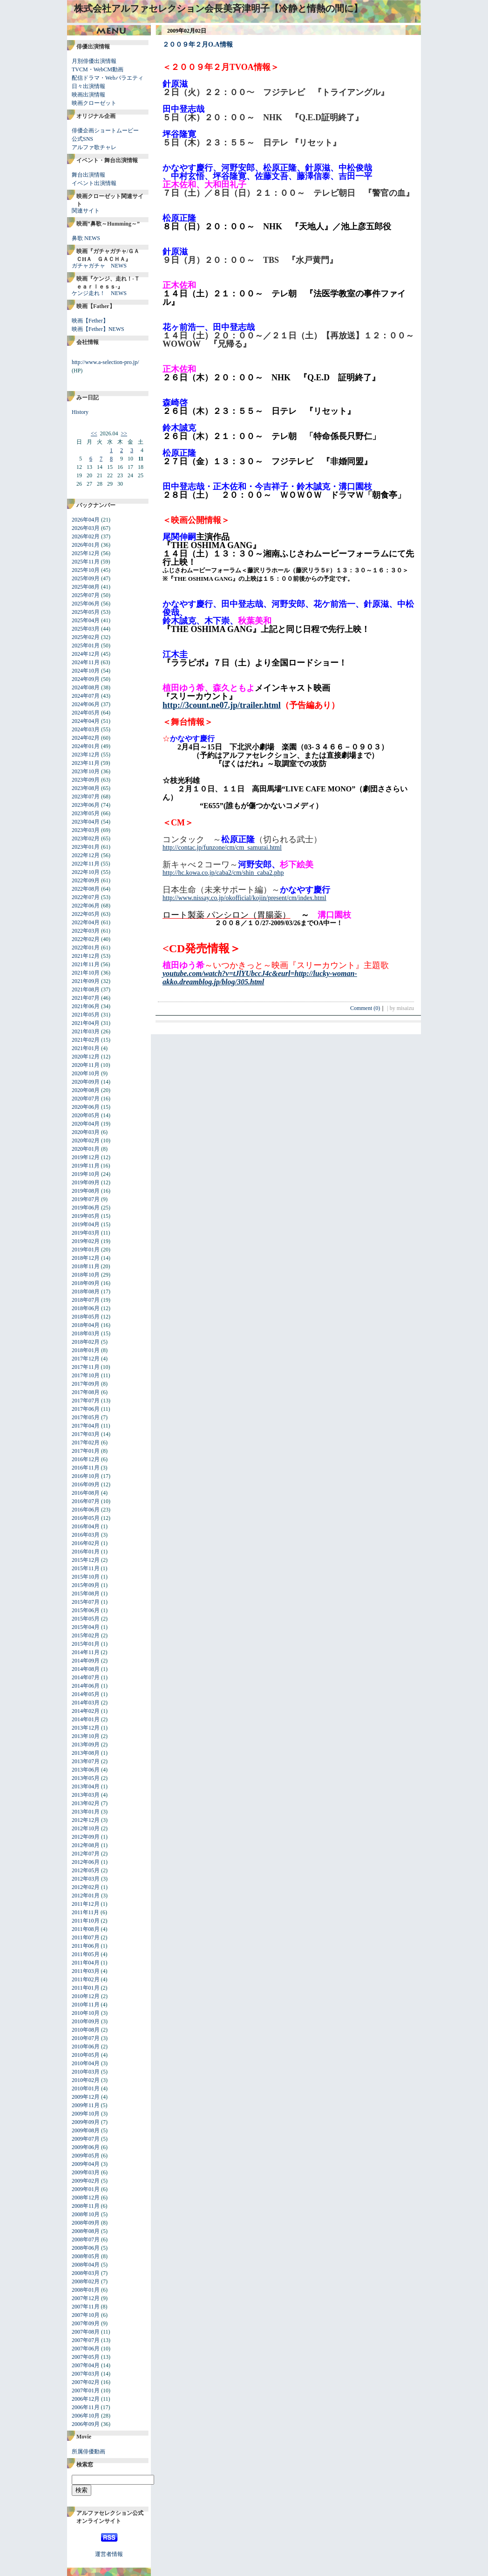 The width and height of the screenshot is (488, 2576). What do you see at coordinates (86, 2340) in the screenshot?
I see `2007年07月` at bounding box center [86, 2340].